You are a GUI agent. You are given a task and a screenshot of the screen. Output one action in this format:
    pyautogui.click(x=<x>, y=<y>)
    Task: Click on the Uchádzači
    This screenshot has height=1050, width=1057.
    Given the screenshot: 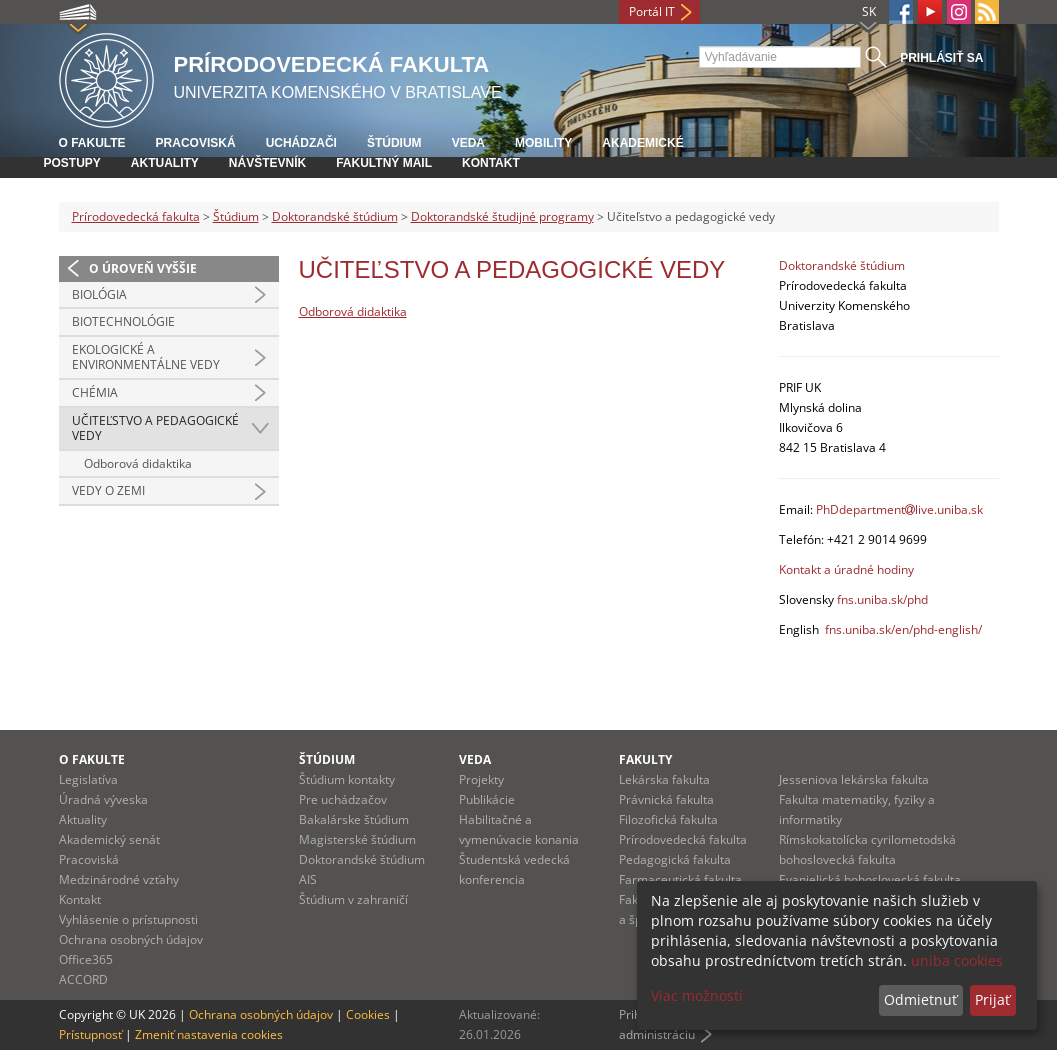 What is the action you would take?
    pyautogui.click(x=301, y=143)
    